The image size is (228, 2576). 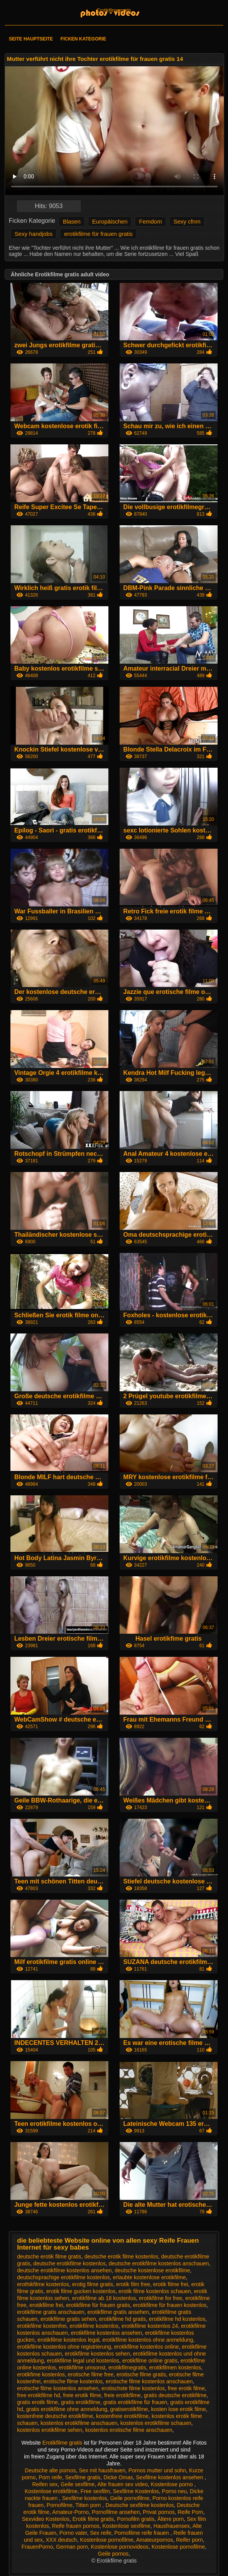 What do you see at coordinates (177, 2319) in the screenshot?
I see `erotikfilme hd kostenlos` at bounding box center [177, 2319].